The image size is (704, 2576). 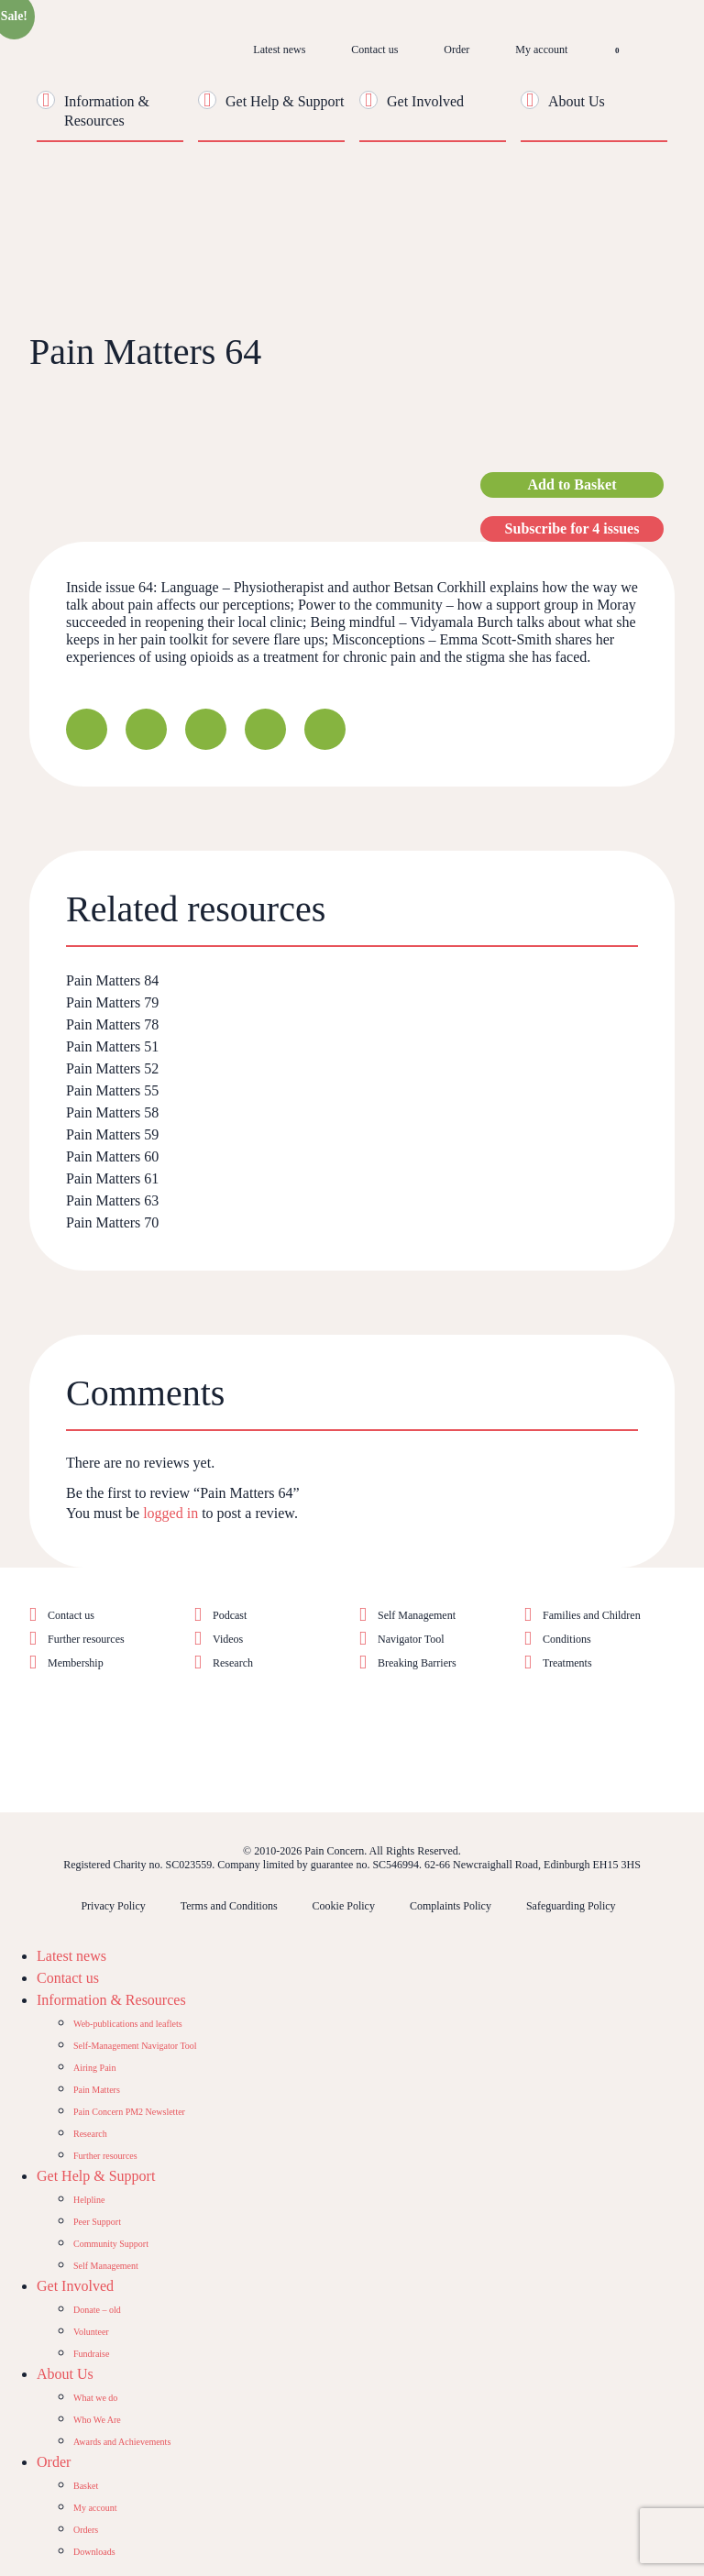 What do you see at coordinates (228, 1639) in the screenshot?
I see `Videos` at bounding box center [228, 1639].